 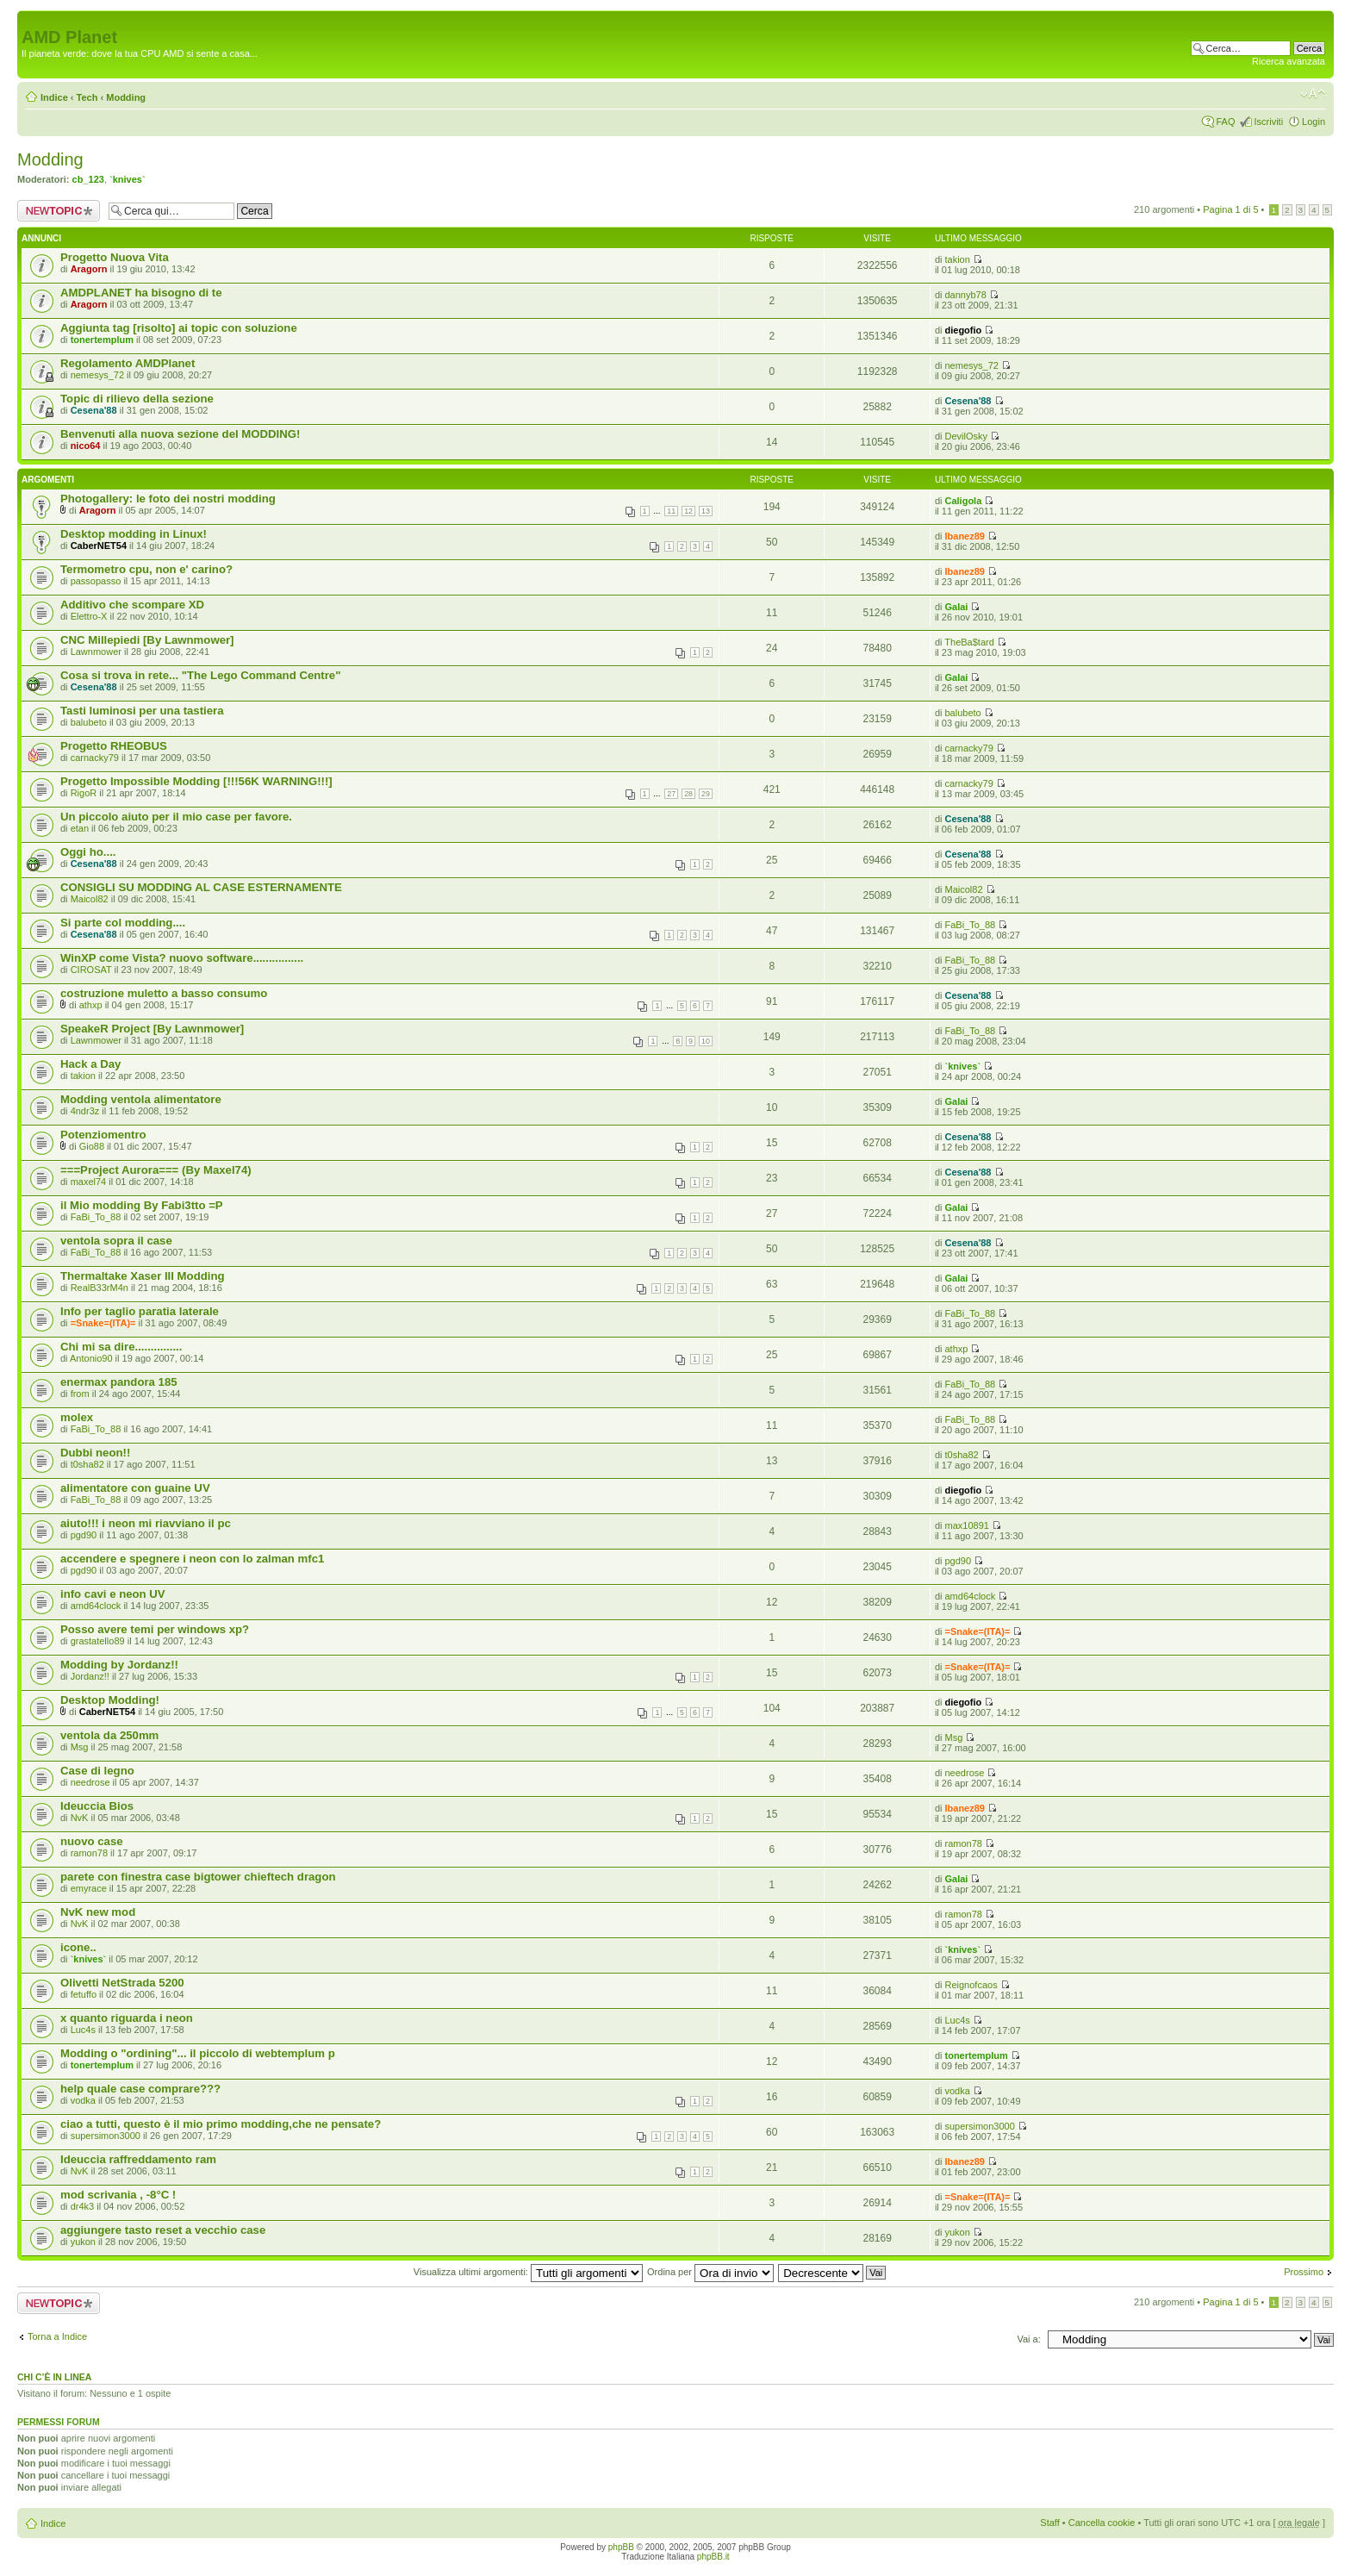 What do you see at coordinates (96, 581) in the screenshot?
I see `passopasso` at bounding box center [96, 581].